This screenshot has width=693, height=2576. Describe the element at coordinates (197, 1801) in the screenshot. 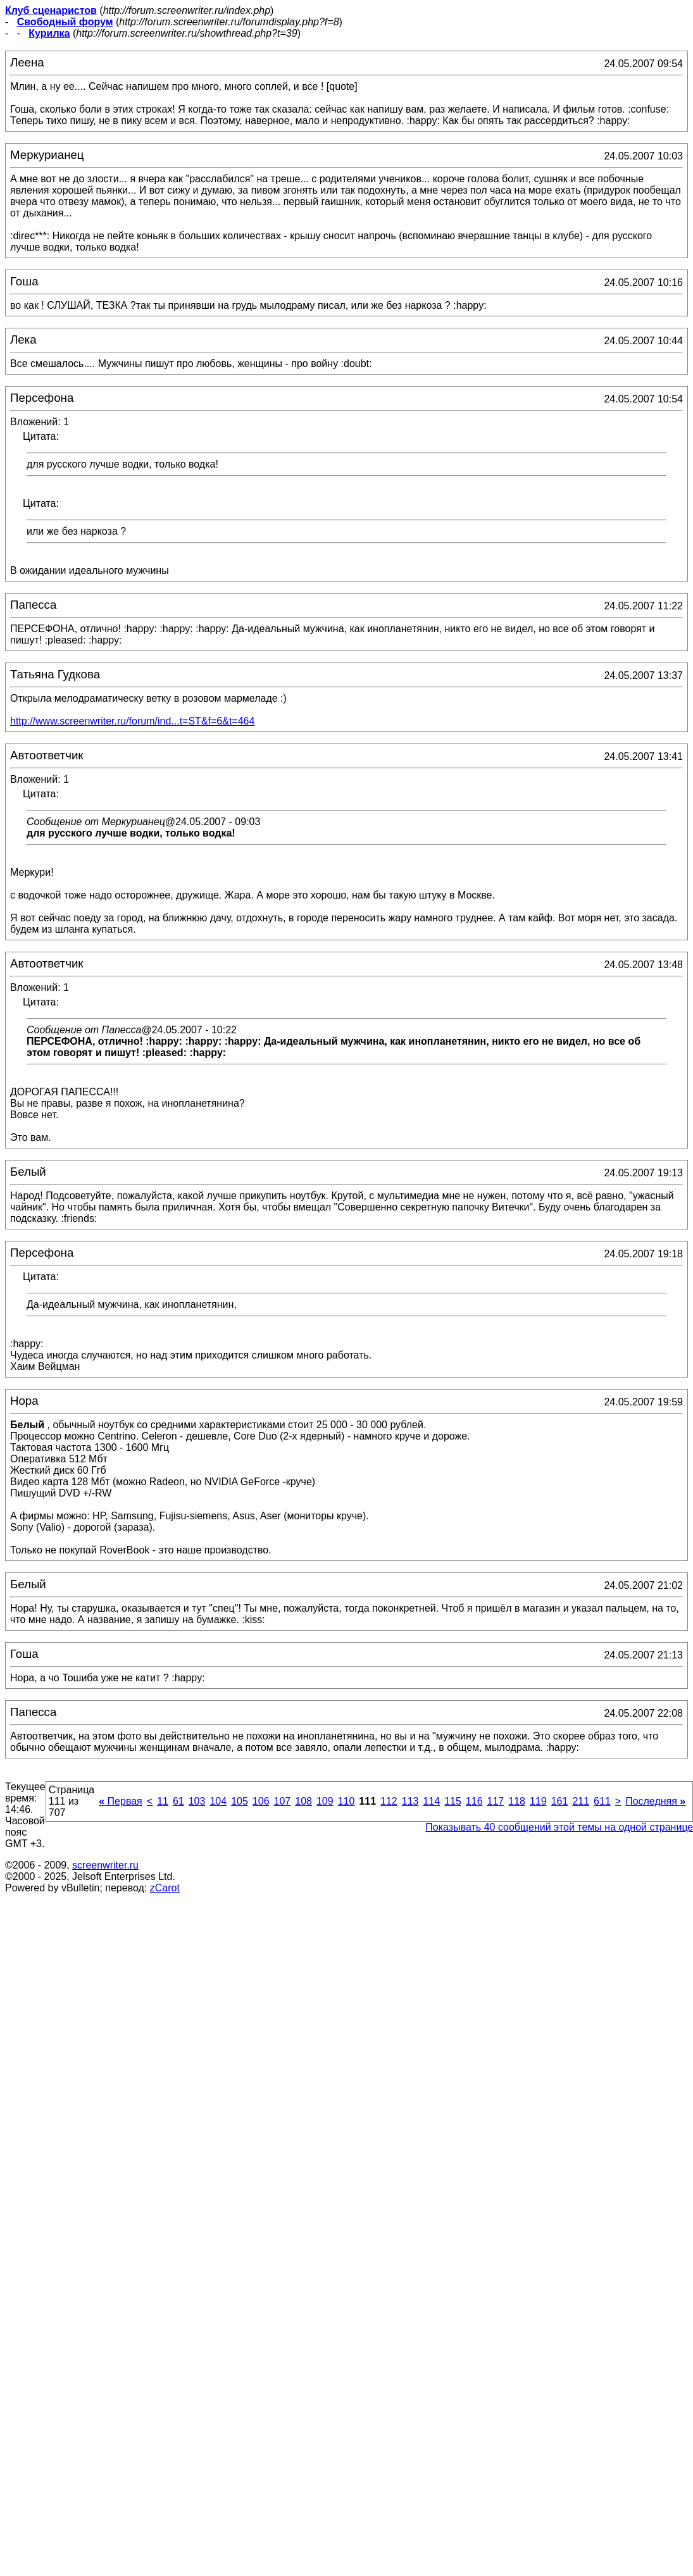

I see `103` at that location.